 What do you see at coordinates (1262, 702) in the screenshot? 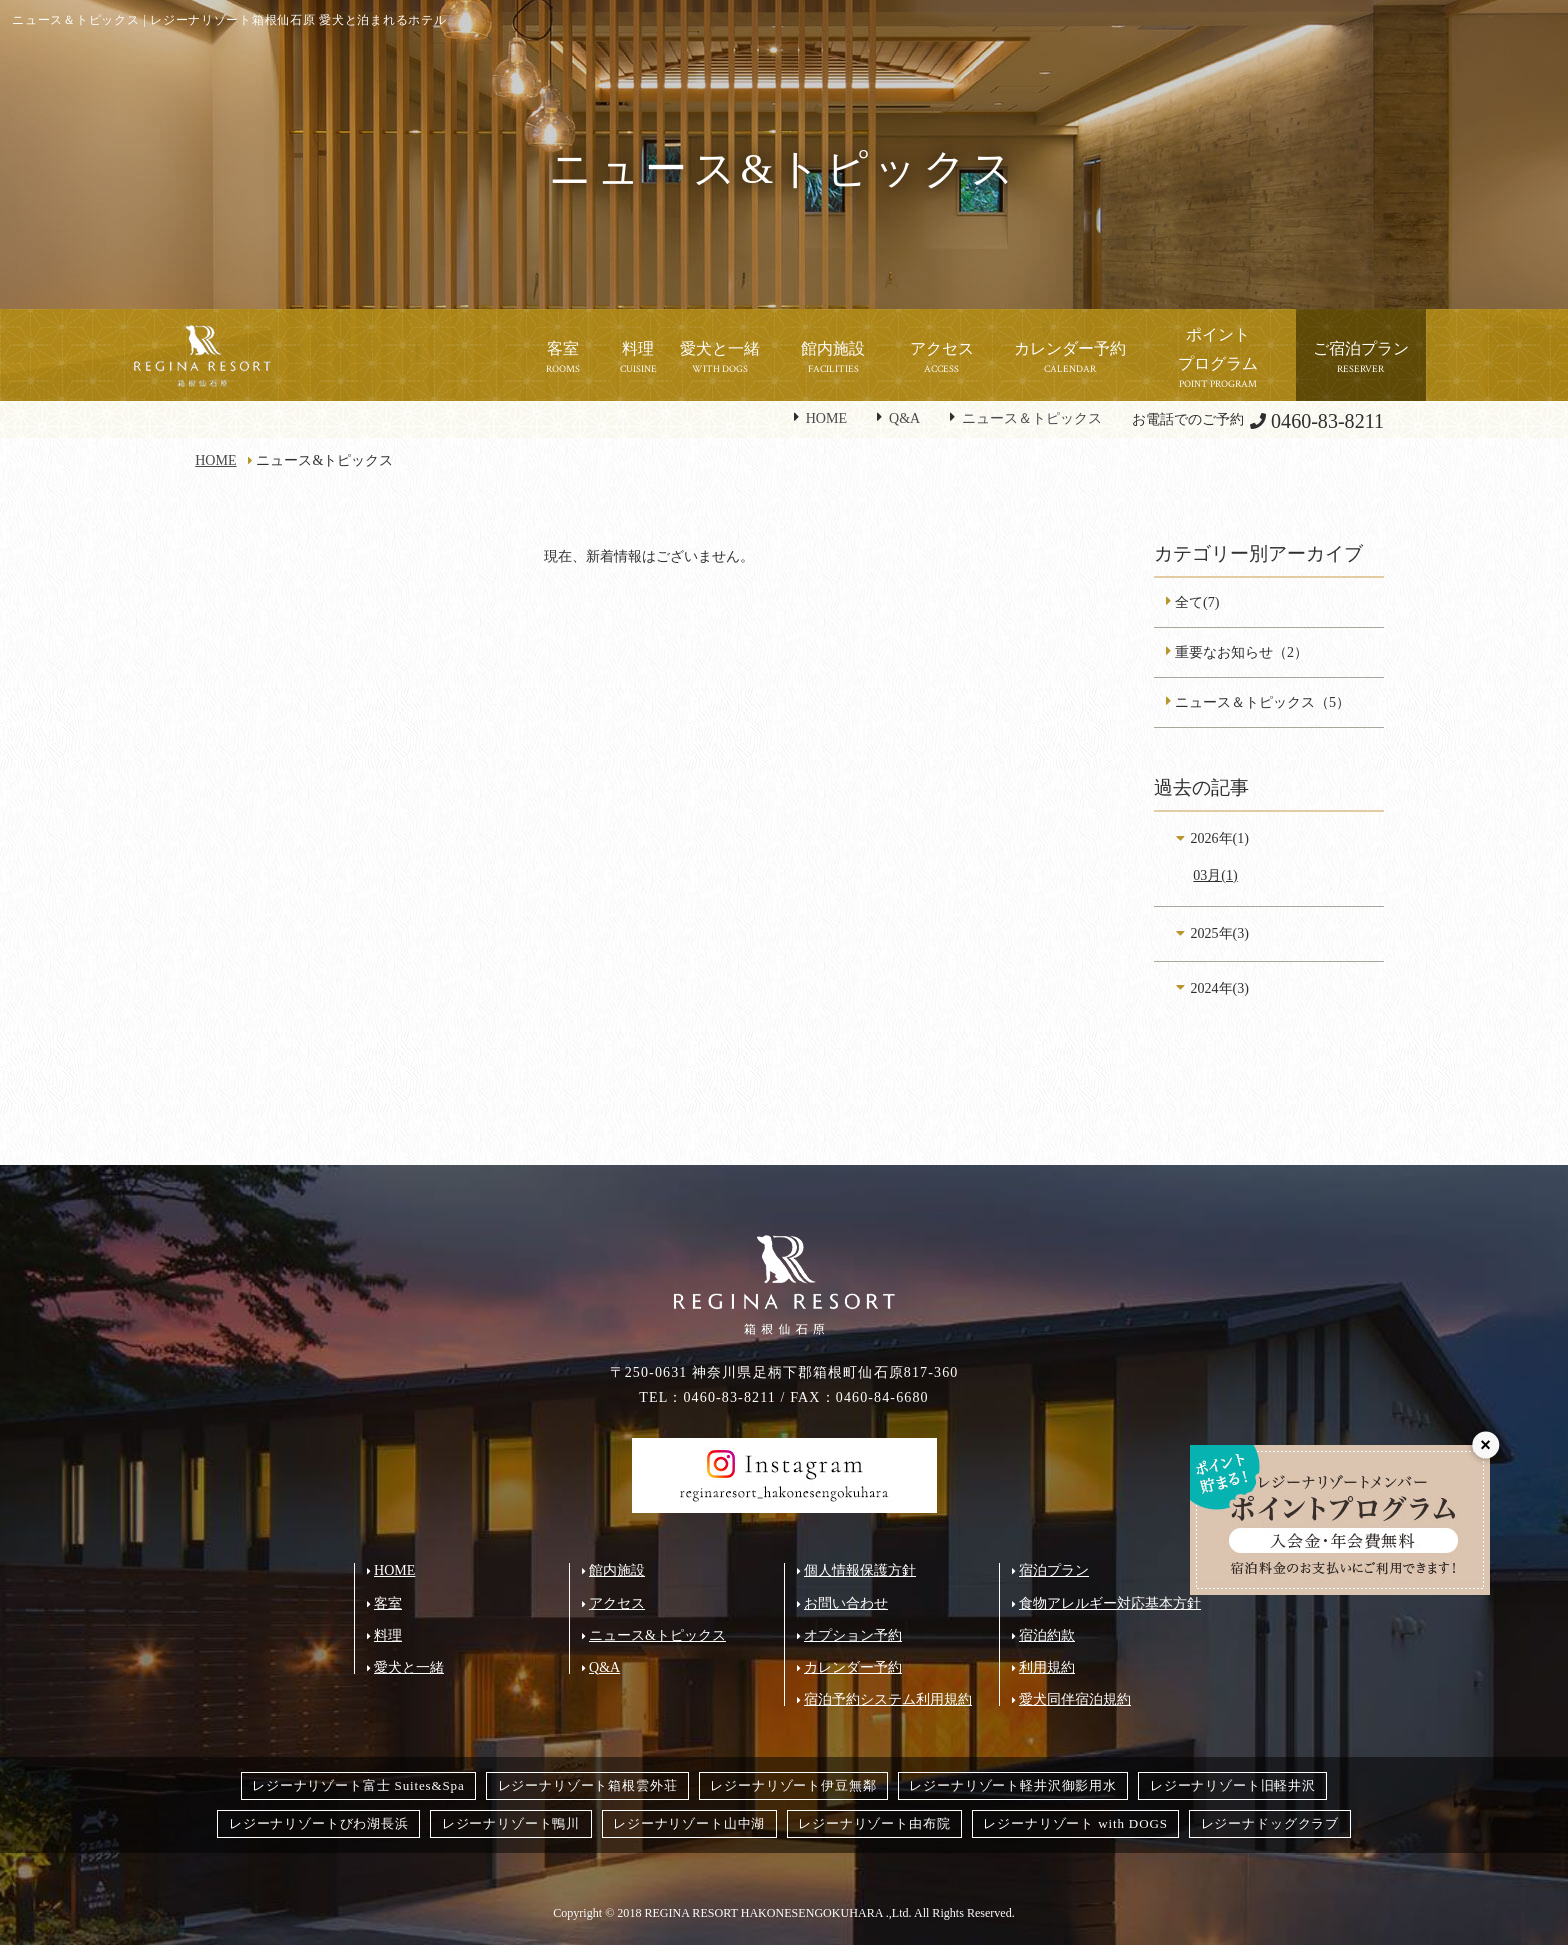
I see `ニュース＆トピックス（5）` at bounding box center [1262, 702].